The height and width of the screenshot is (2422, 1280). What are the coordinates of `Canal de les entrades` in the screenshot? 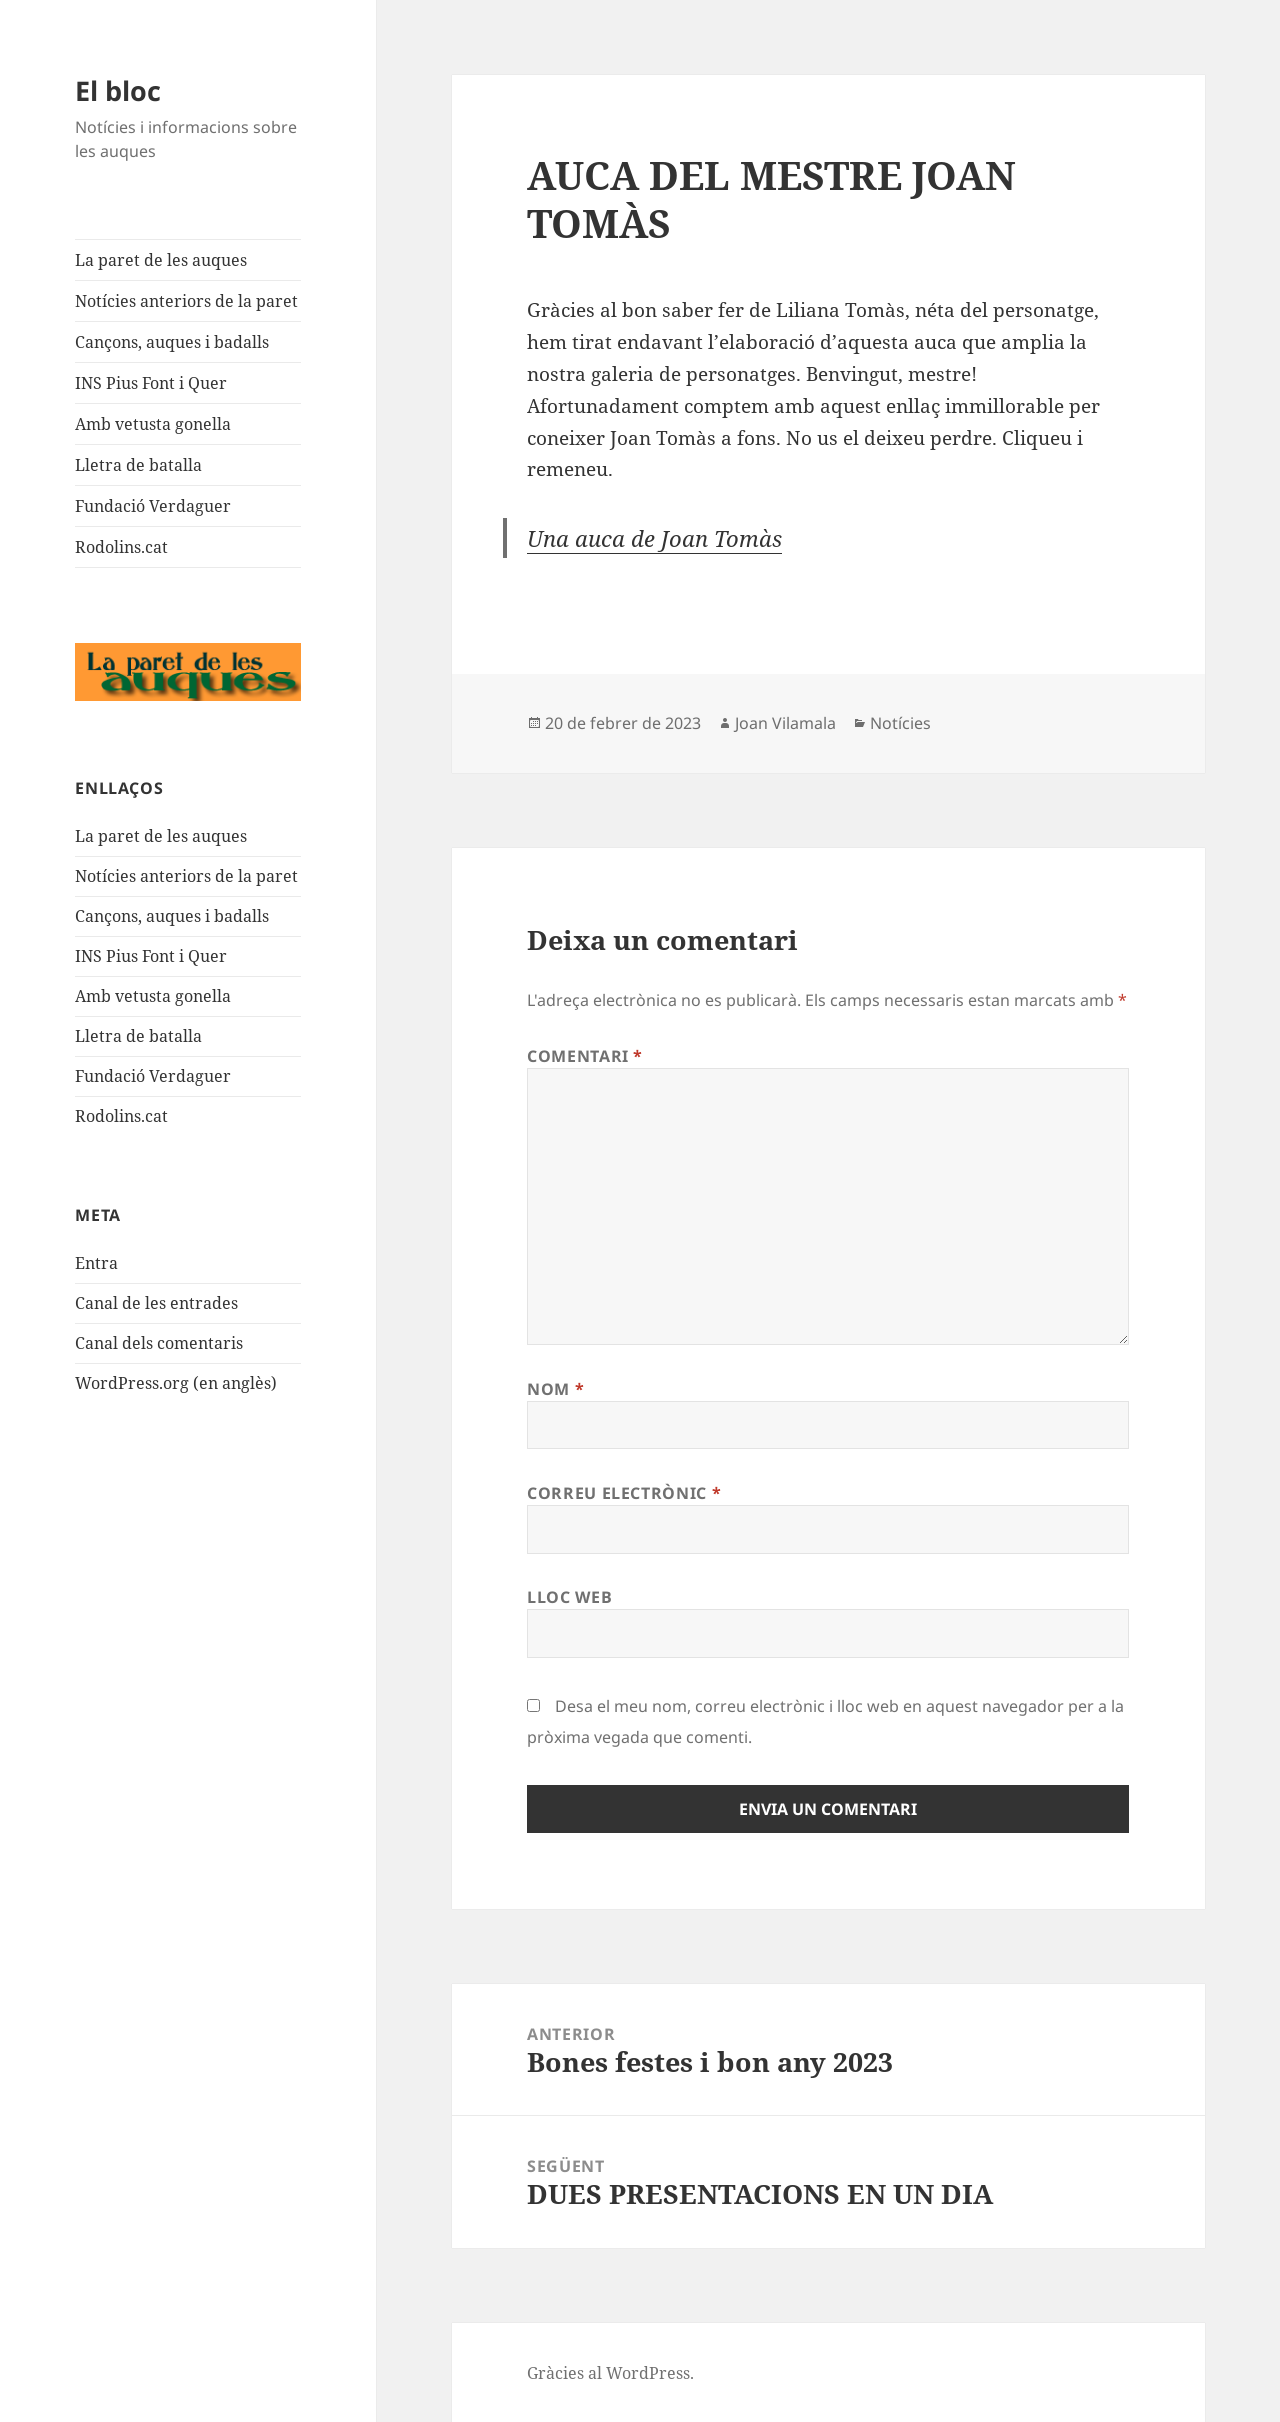 It's located at (156, 1303).